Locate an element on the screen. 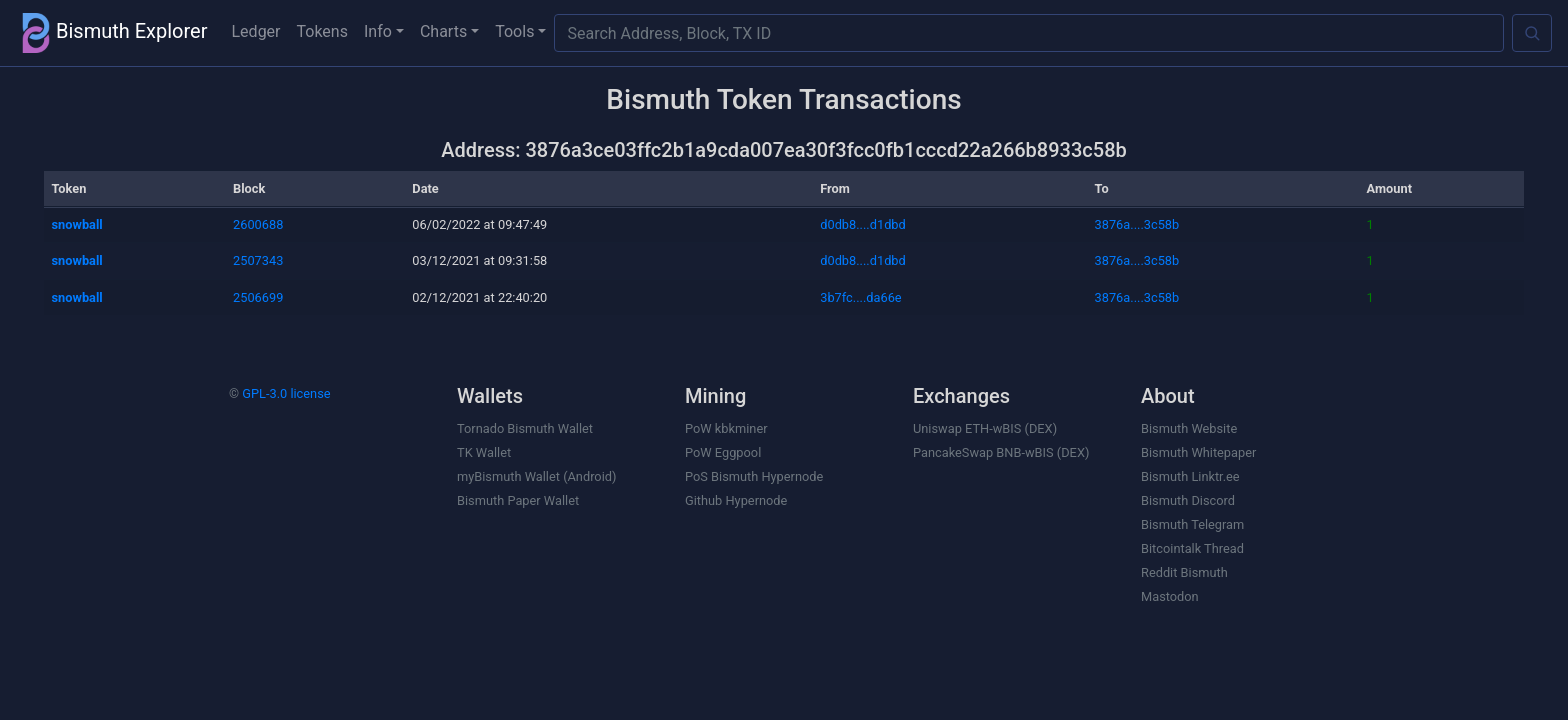  PoW Eggpool is located at coordinates (723, 452).